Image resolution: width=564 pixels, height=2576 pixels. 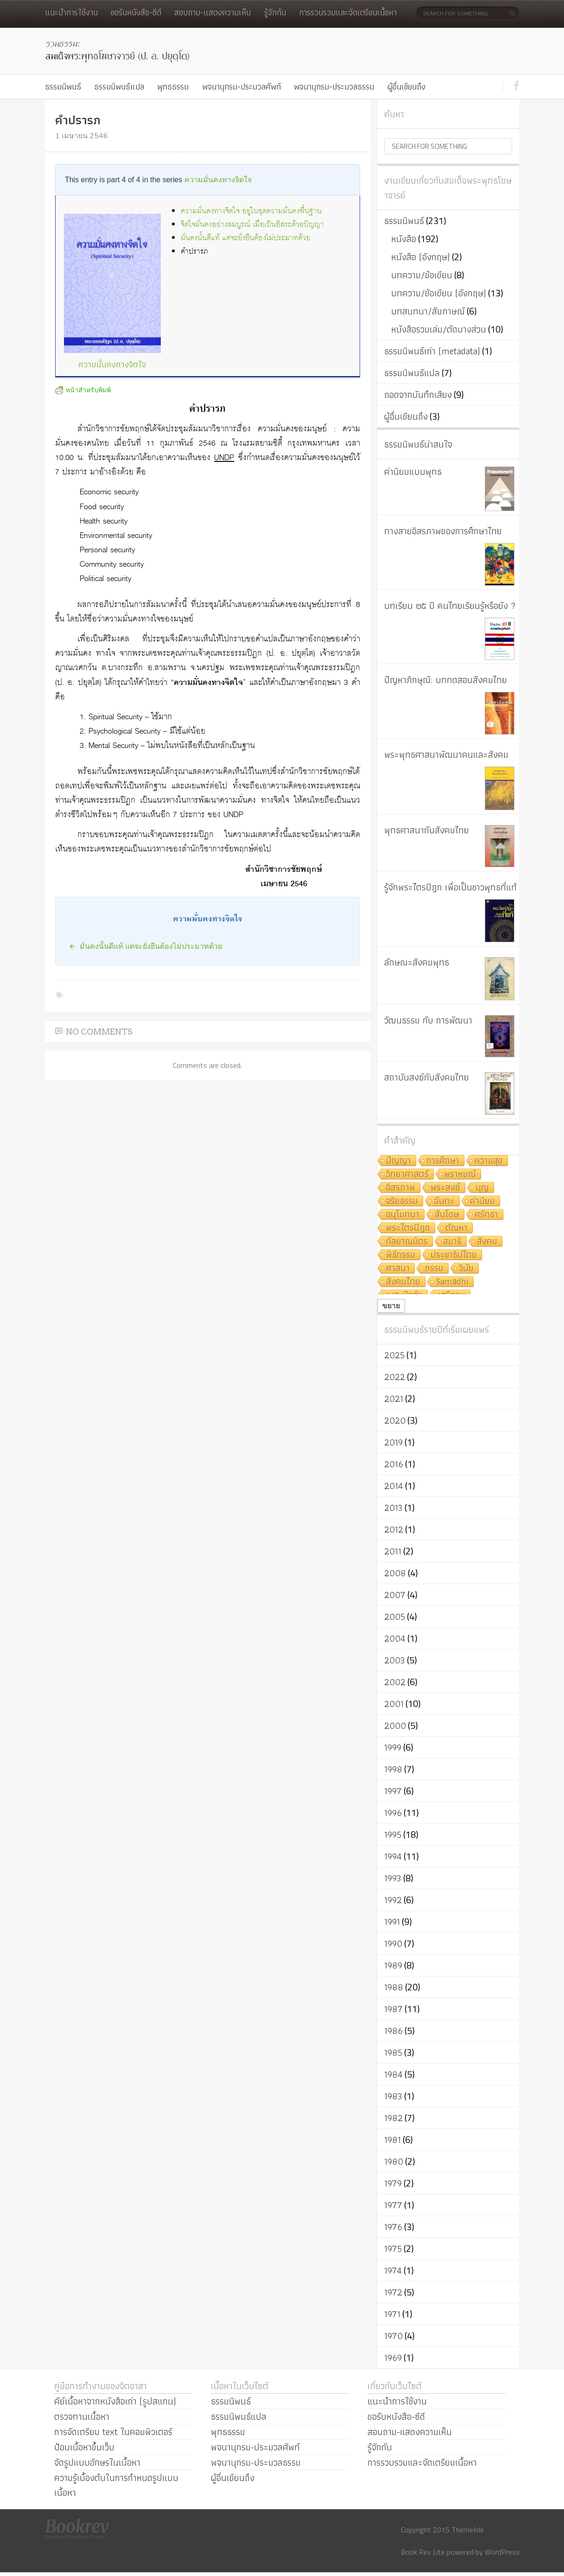 I want to click on 2013, so click(x=393, y=1507).